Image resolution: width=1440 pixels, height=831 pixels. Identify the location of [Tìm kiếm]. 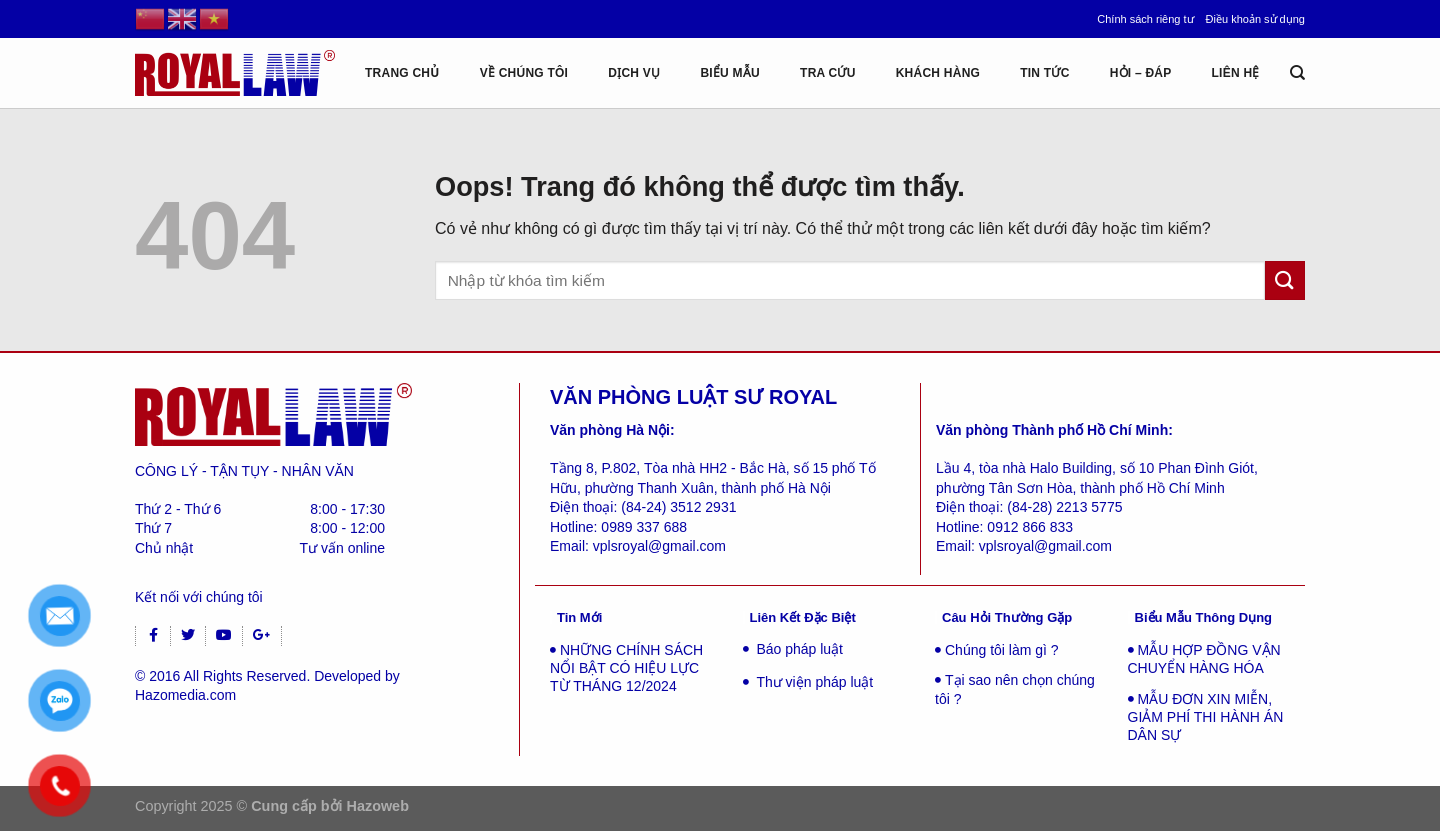
(1297, 73).